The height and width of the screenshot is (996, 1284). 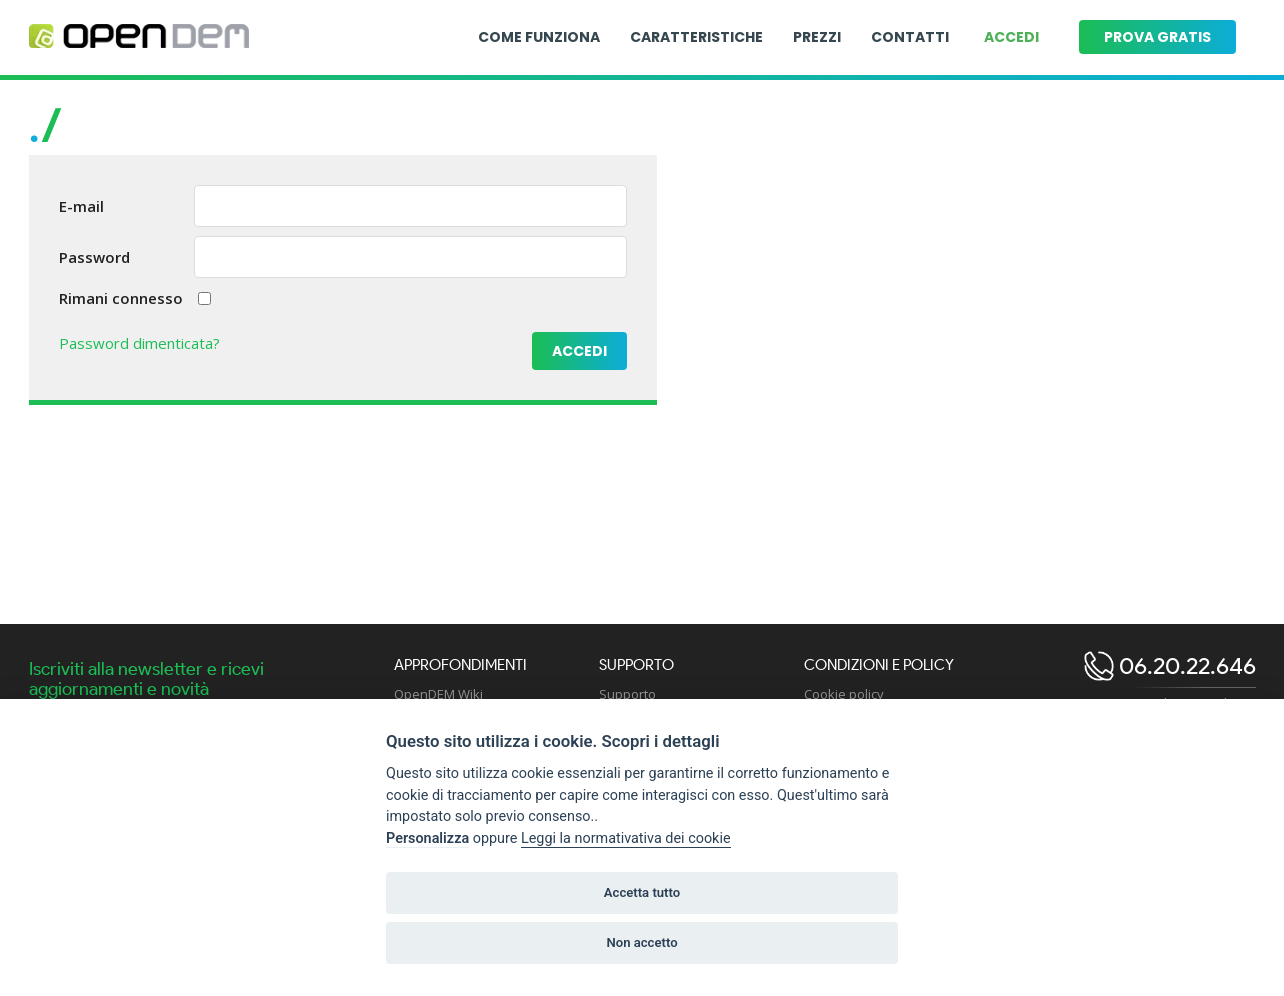 What do you see at coordinates (139, 37) in the screenshot?
I see `[Logo opendem]` at bounding box center [139, 37].